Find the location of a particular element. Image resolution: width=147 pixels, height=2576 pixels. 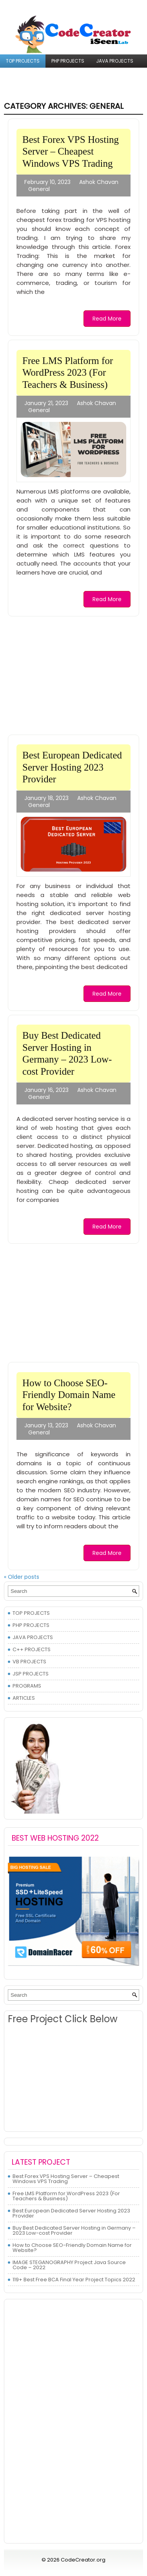

JSP PROJECTS is located at coordinates (113, 74).